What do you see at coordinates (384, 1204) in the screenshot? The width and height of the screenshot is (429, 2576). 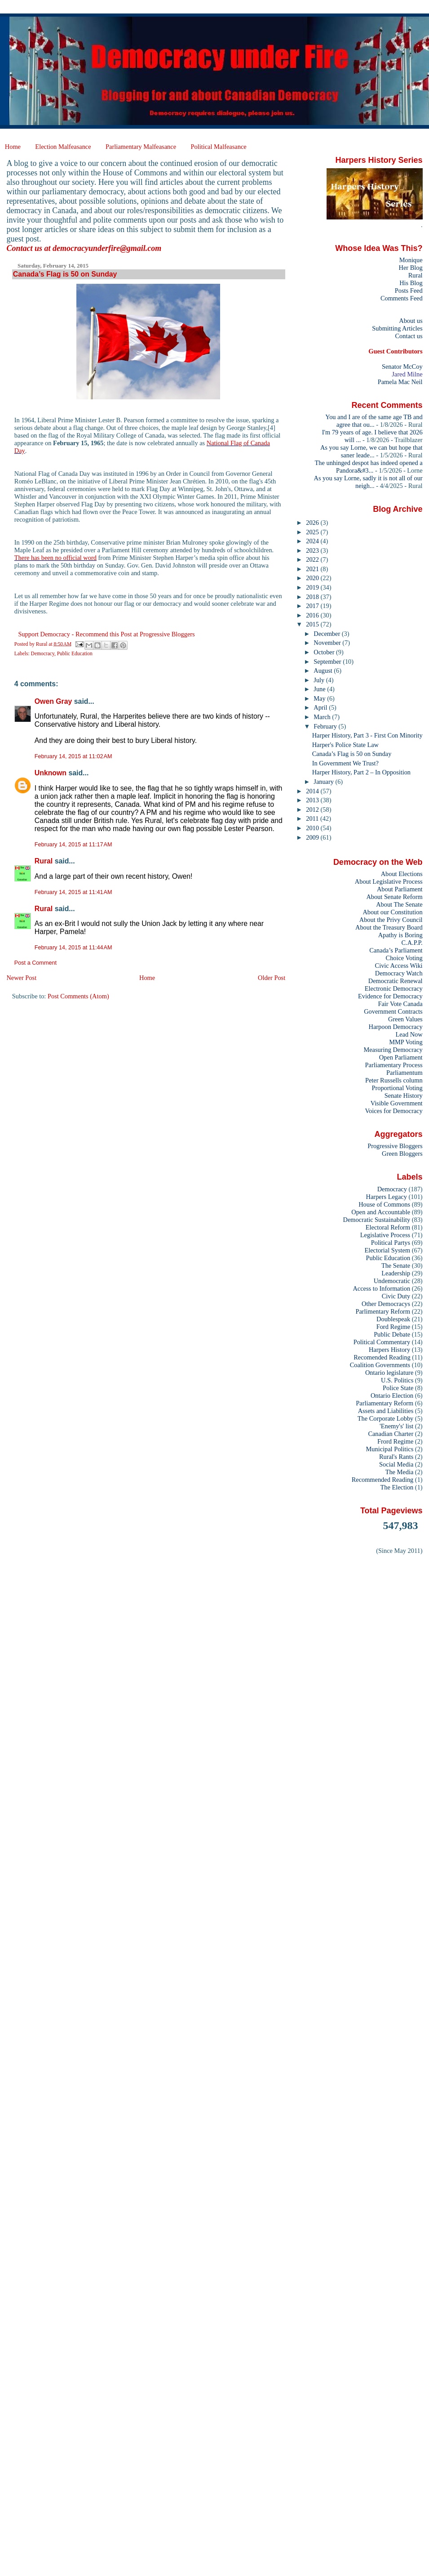 I see `House of Commons` at bounding box center [384, 1204].